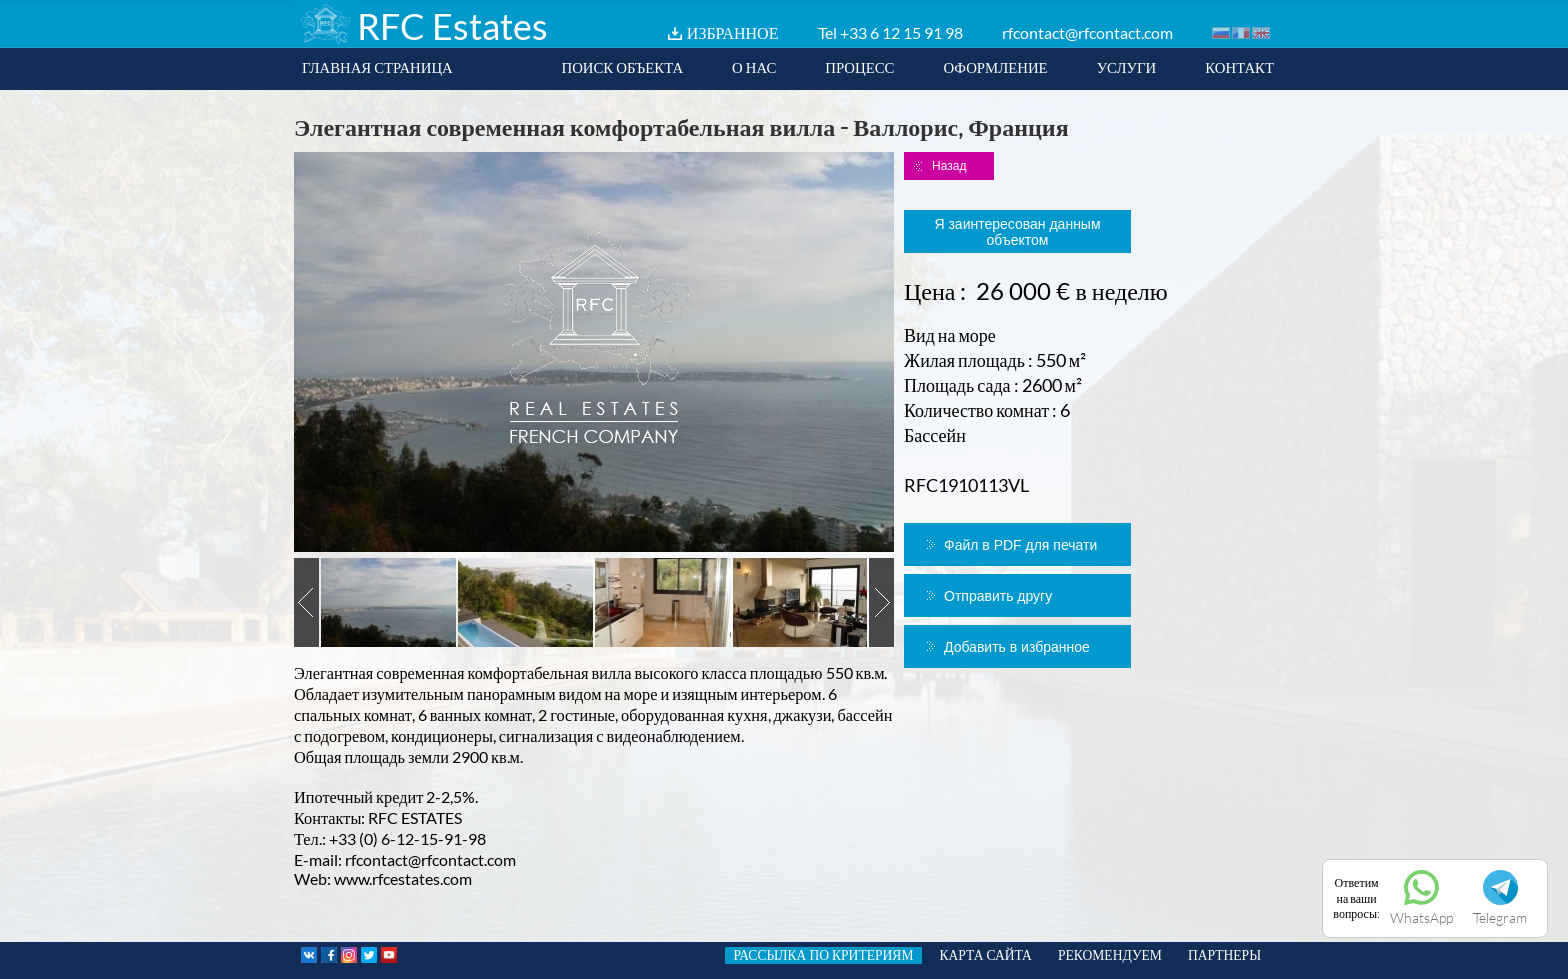 The image size is (1568, 979). Describe the element at coordinates (1017, 647) in the screenshot. I see `Добавить в избранное` at that location.